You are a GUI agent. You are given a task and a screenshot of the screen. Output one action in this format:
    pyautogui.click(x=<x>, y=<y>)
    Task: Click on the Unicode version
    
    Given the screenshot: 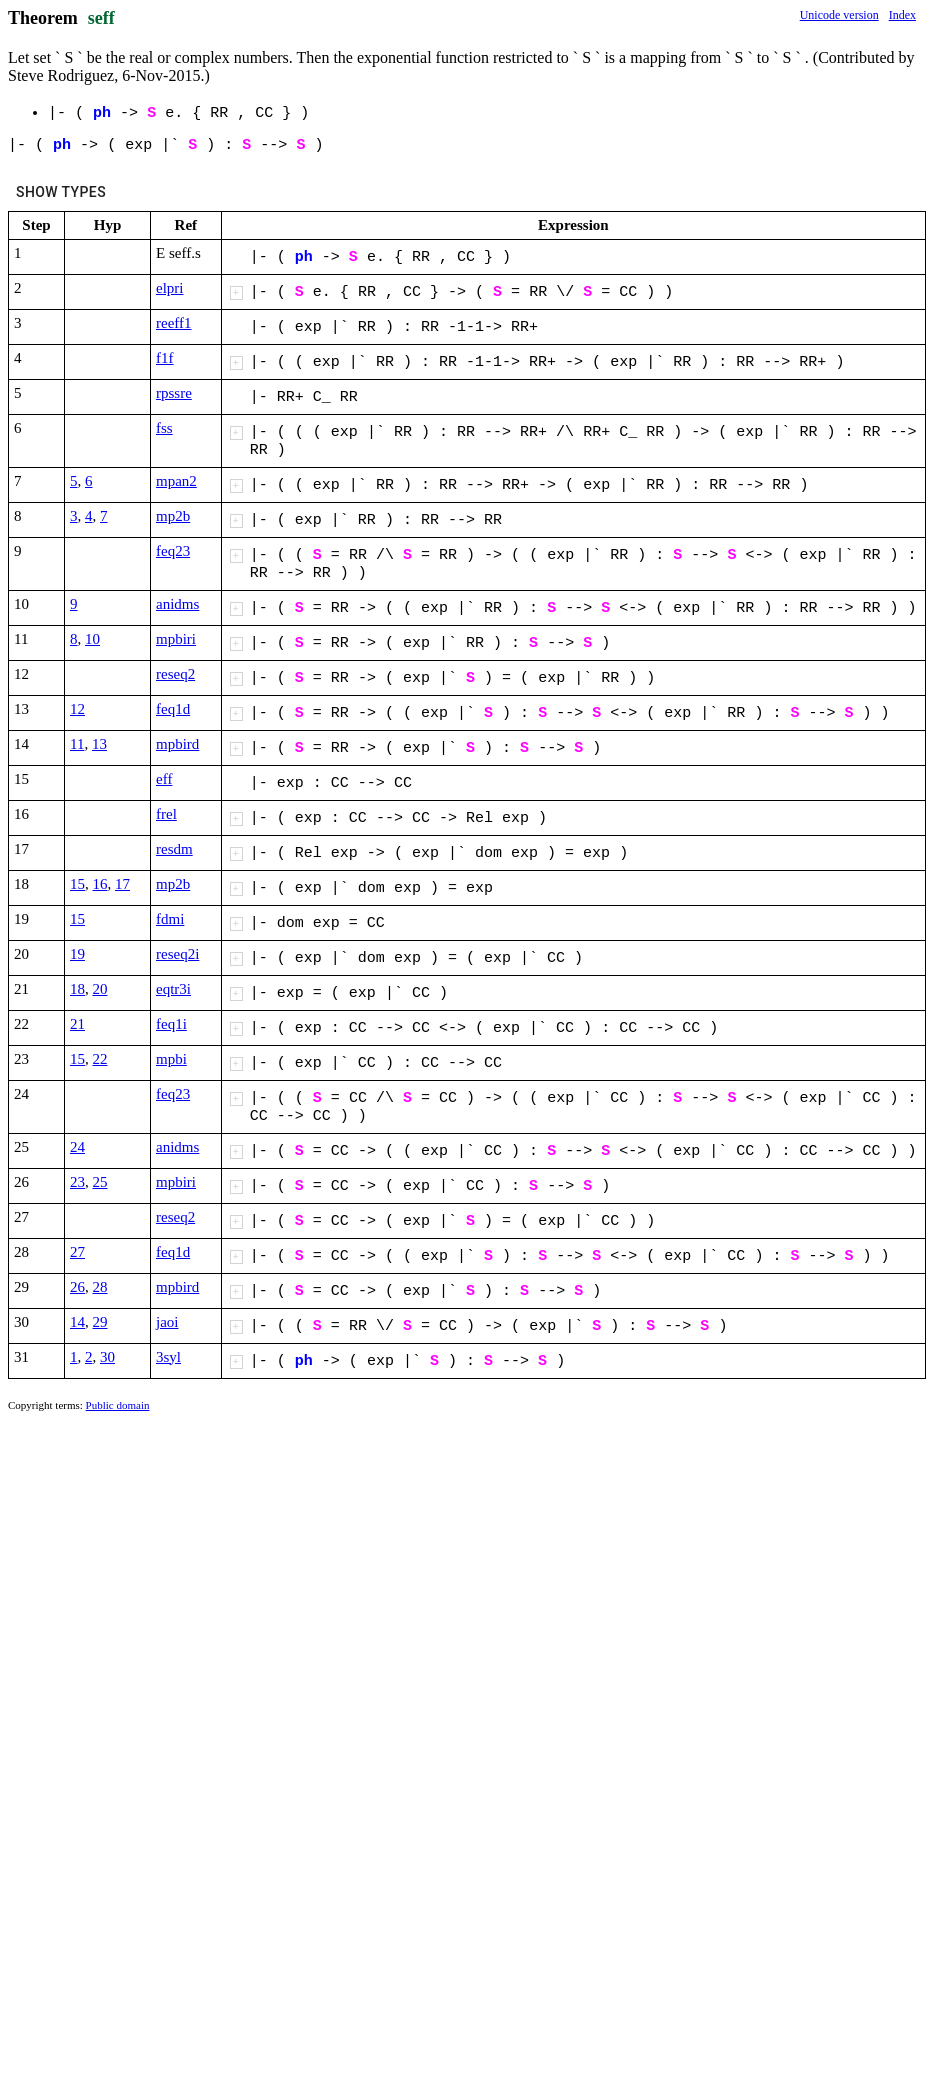 What is the action you would take?
    pyautogui.click(x=839, y=15)
    